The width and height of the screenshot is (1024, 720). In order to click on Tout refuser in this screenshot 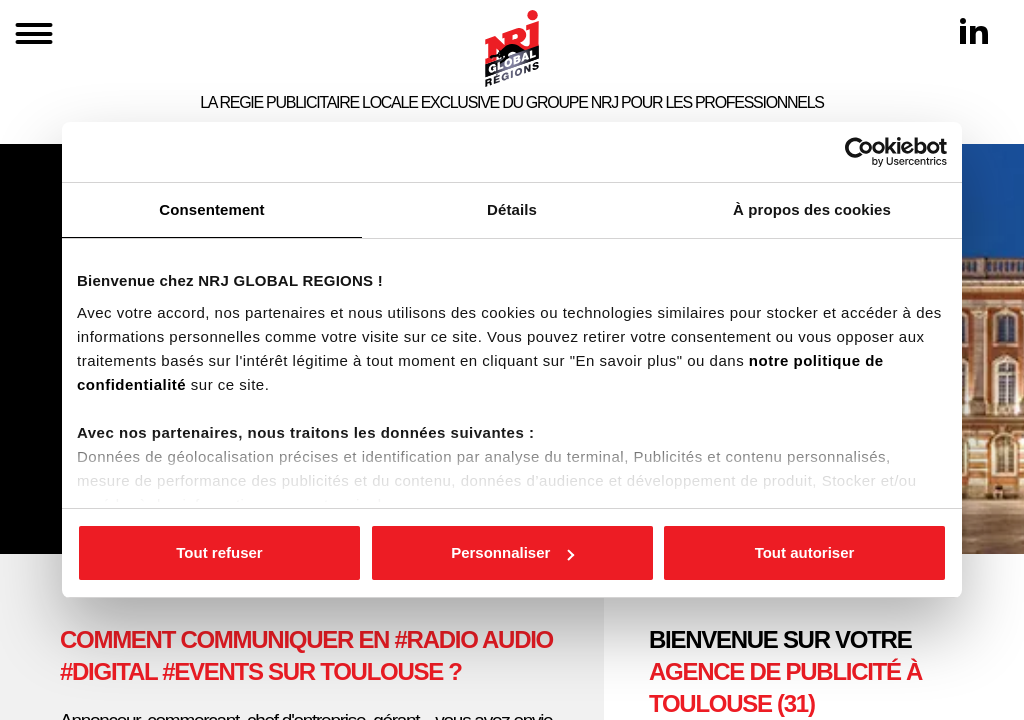, I will do `click(219, 552)`.